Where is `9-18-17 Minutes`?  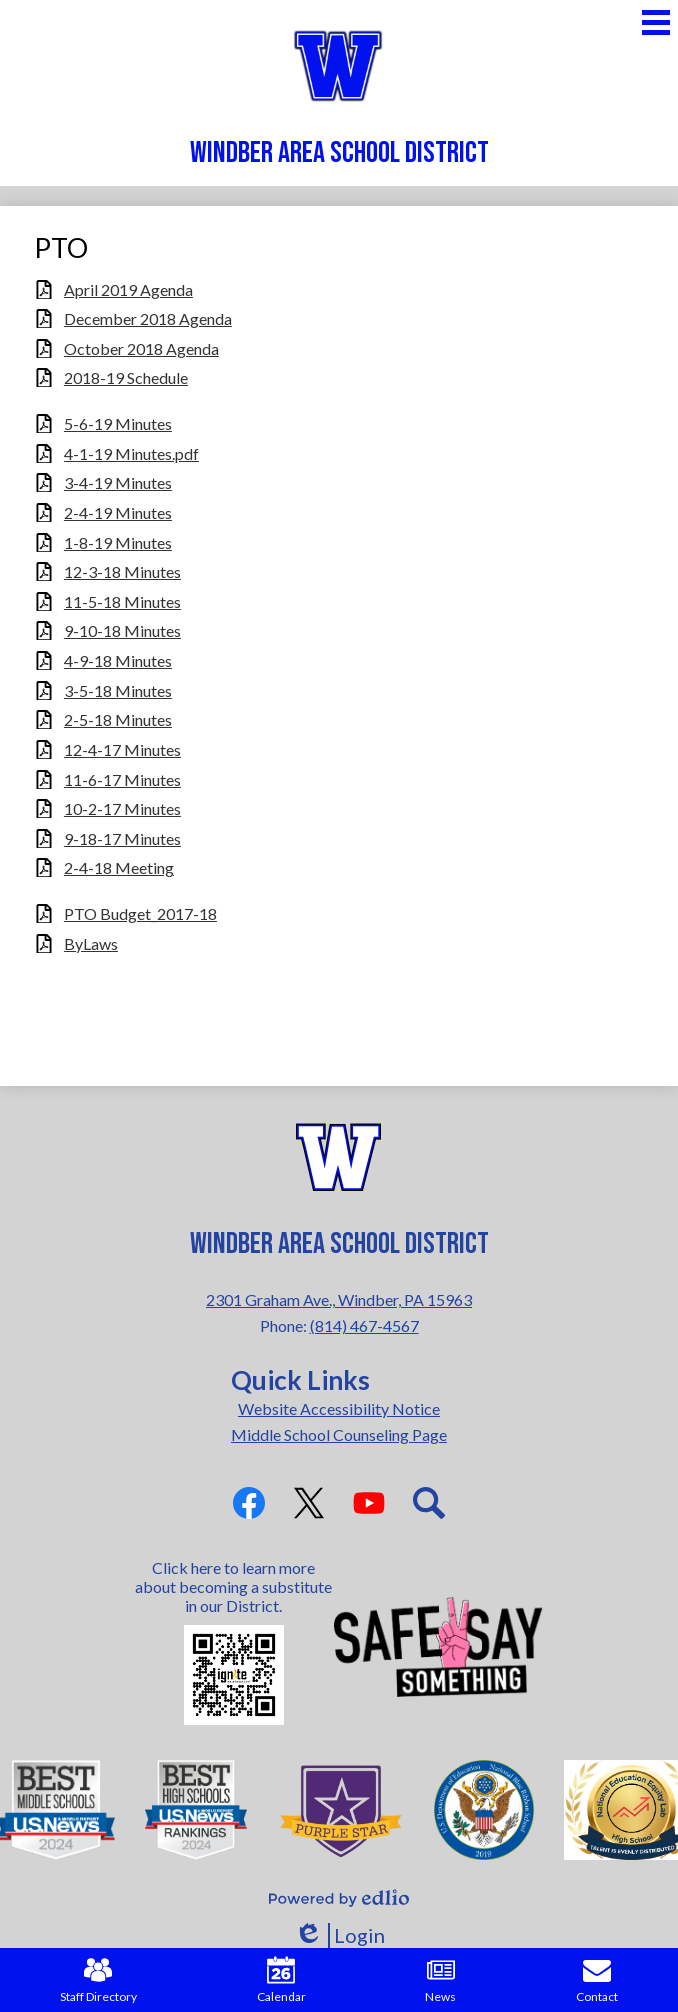
9-18-17 Minutes is located at coordinates (122, 838).